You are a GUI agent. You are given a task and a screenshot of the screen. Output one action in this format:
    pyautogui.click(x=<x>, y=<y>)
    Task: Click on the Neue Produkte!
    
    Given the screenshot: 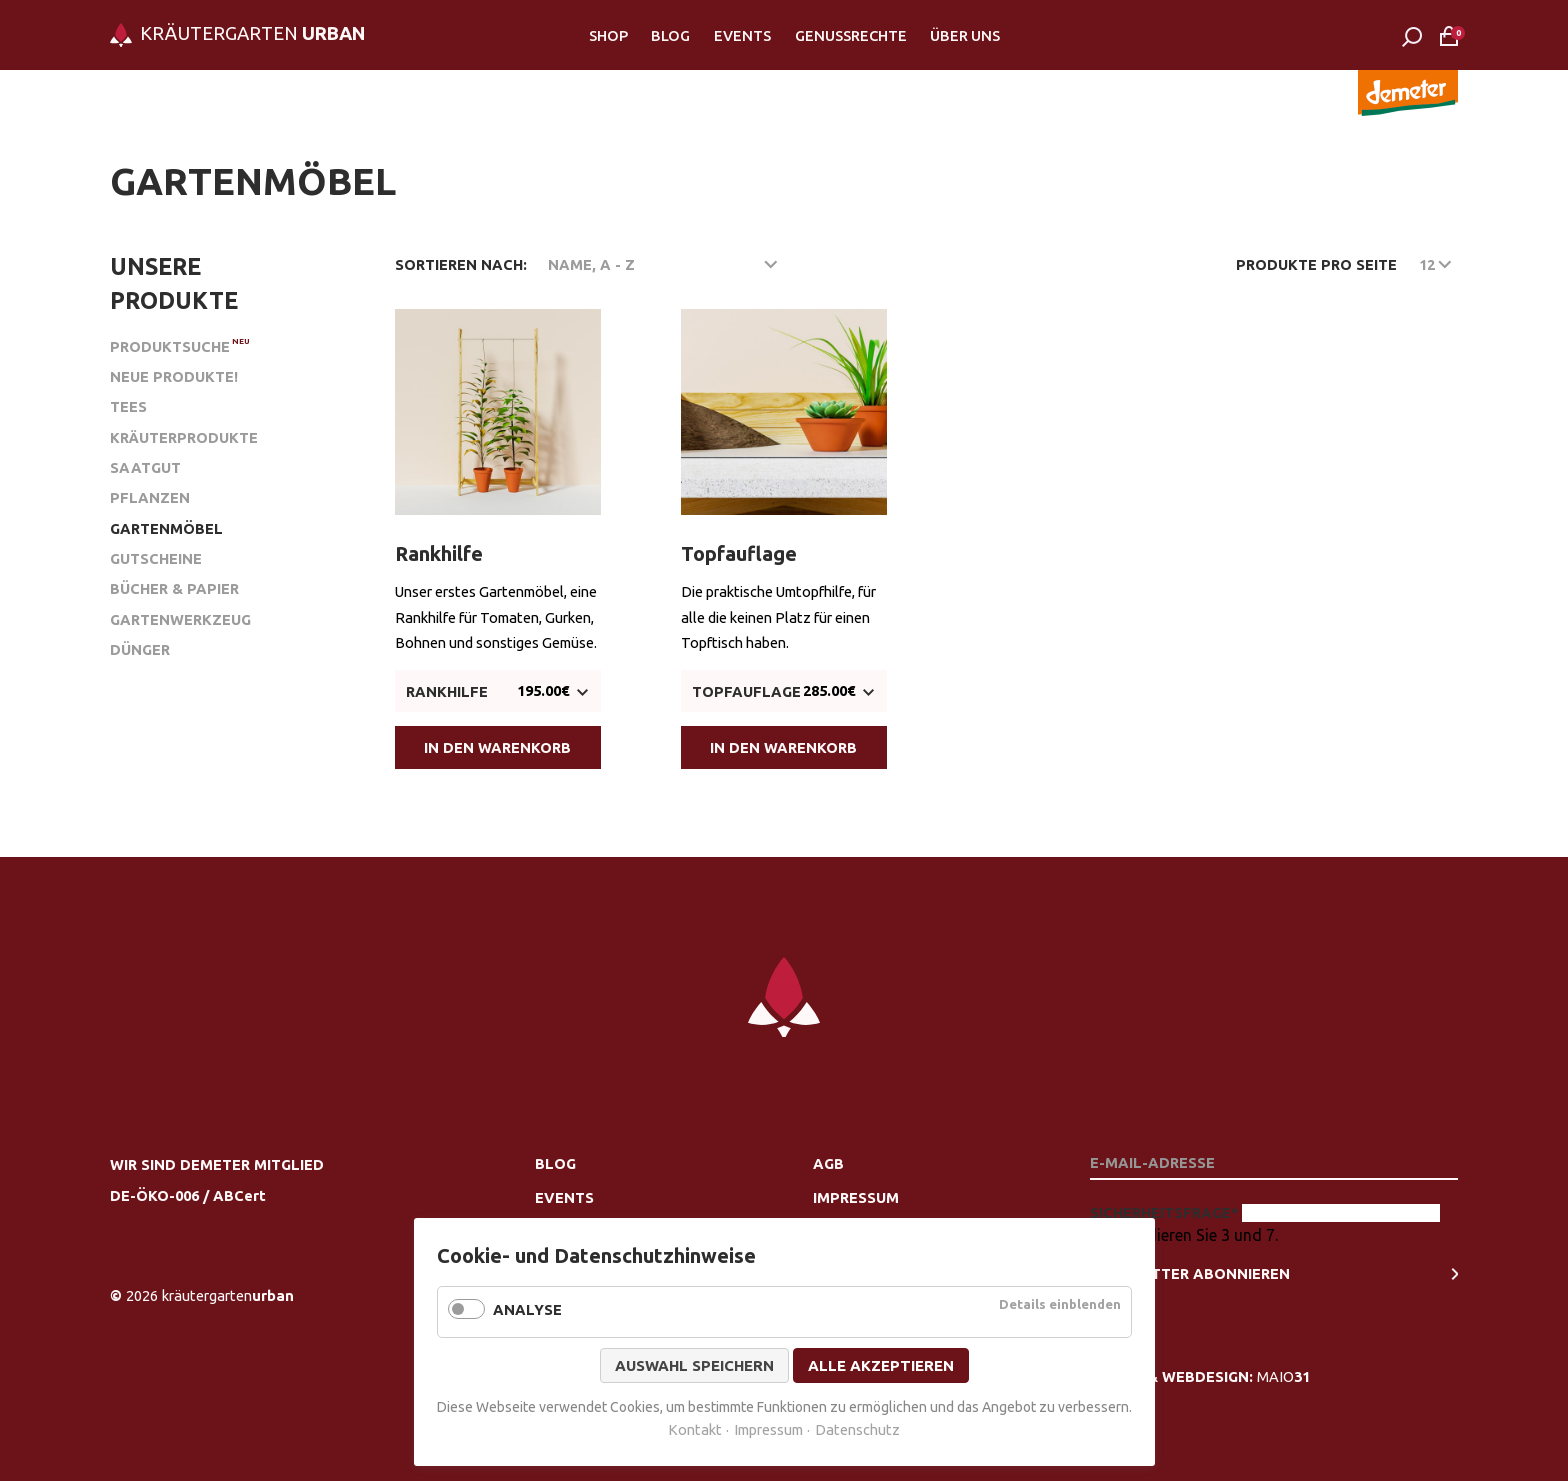 What is the action you would take?
    pyautogui.click(x=174, y=376)
    